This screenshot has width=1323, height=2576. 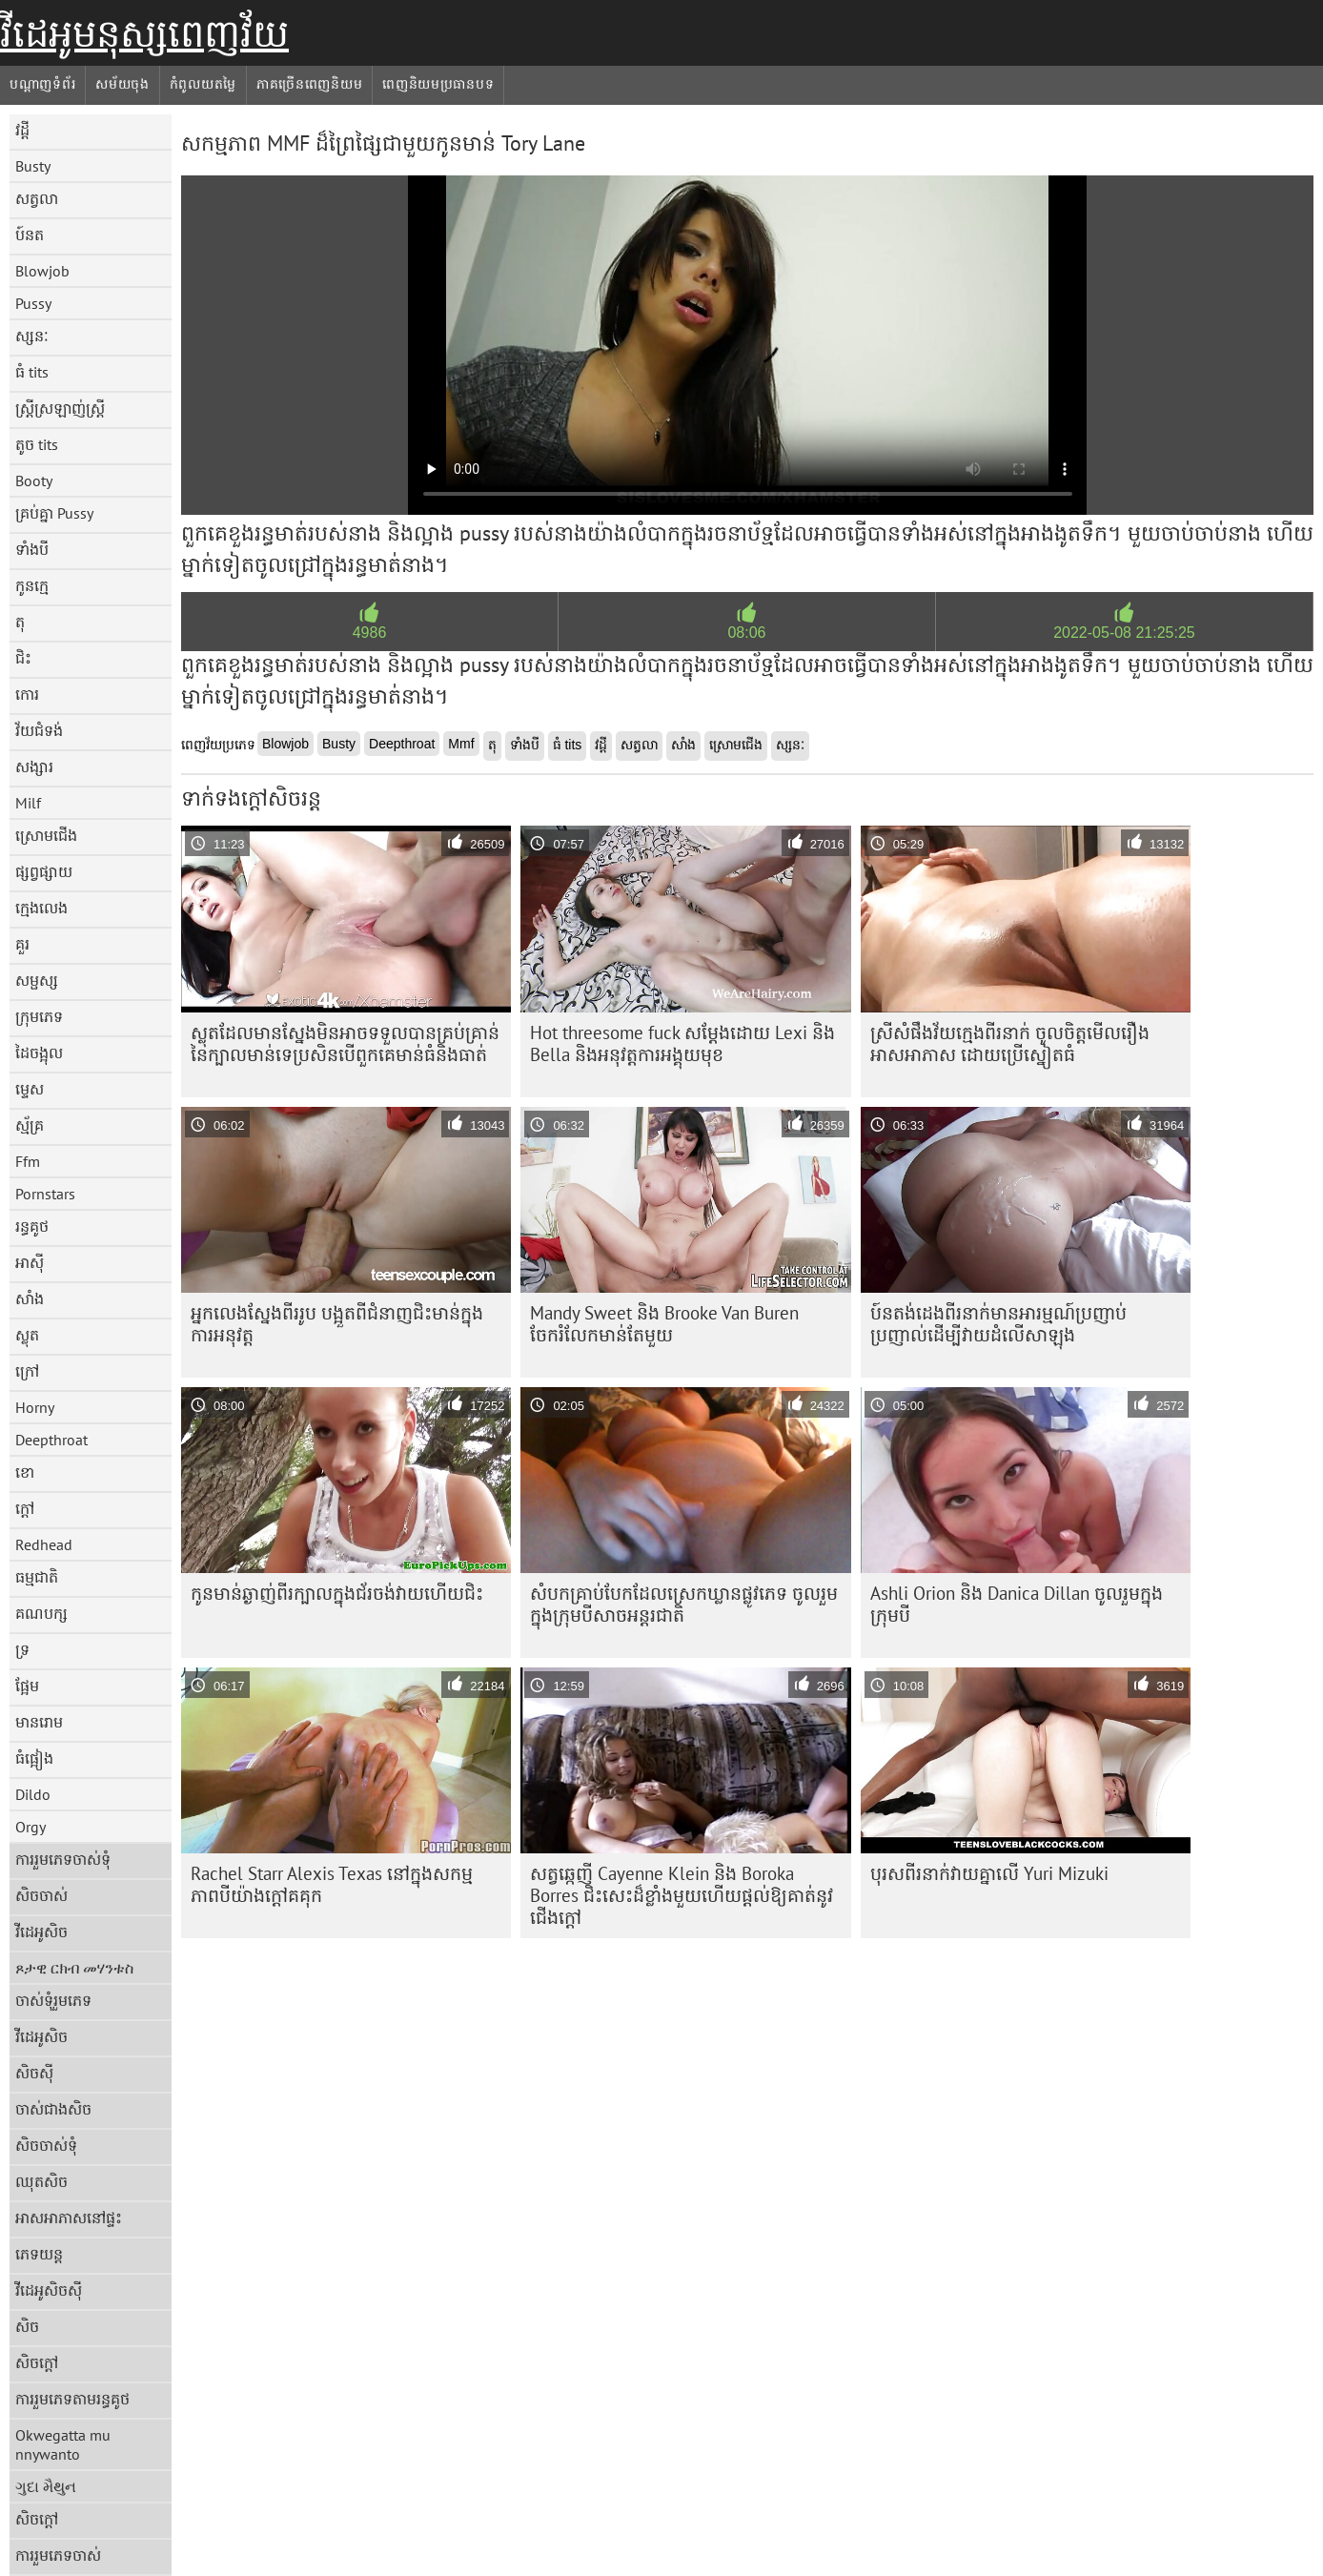 I want to click on ភាគច្រើនពេញនិយម, so click(x=309, y=83).